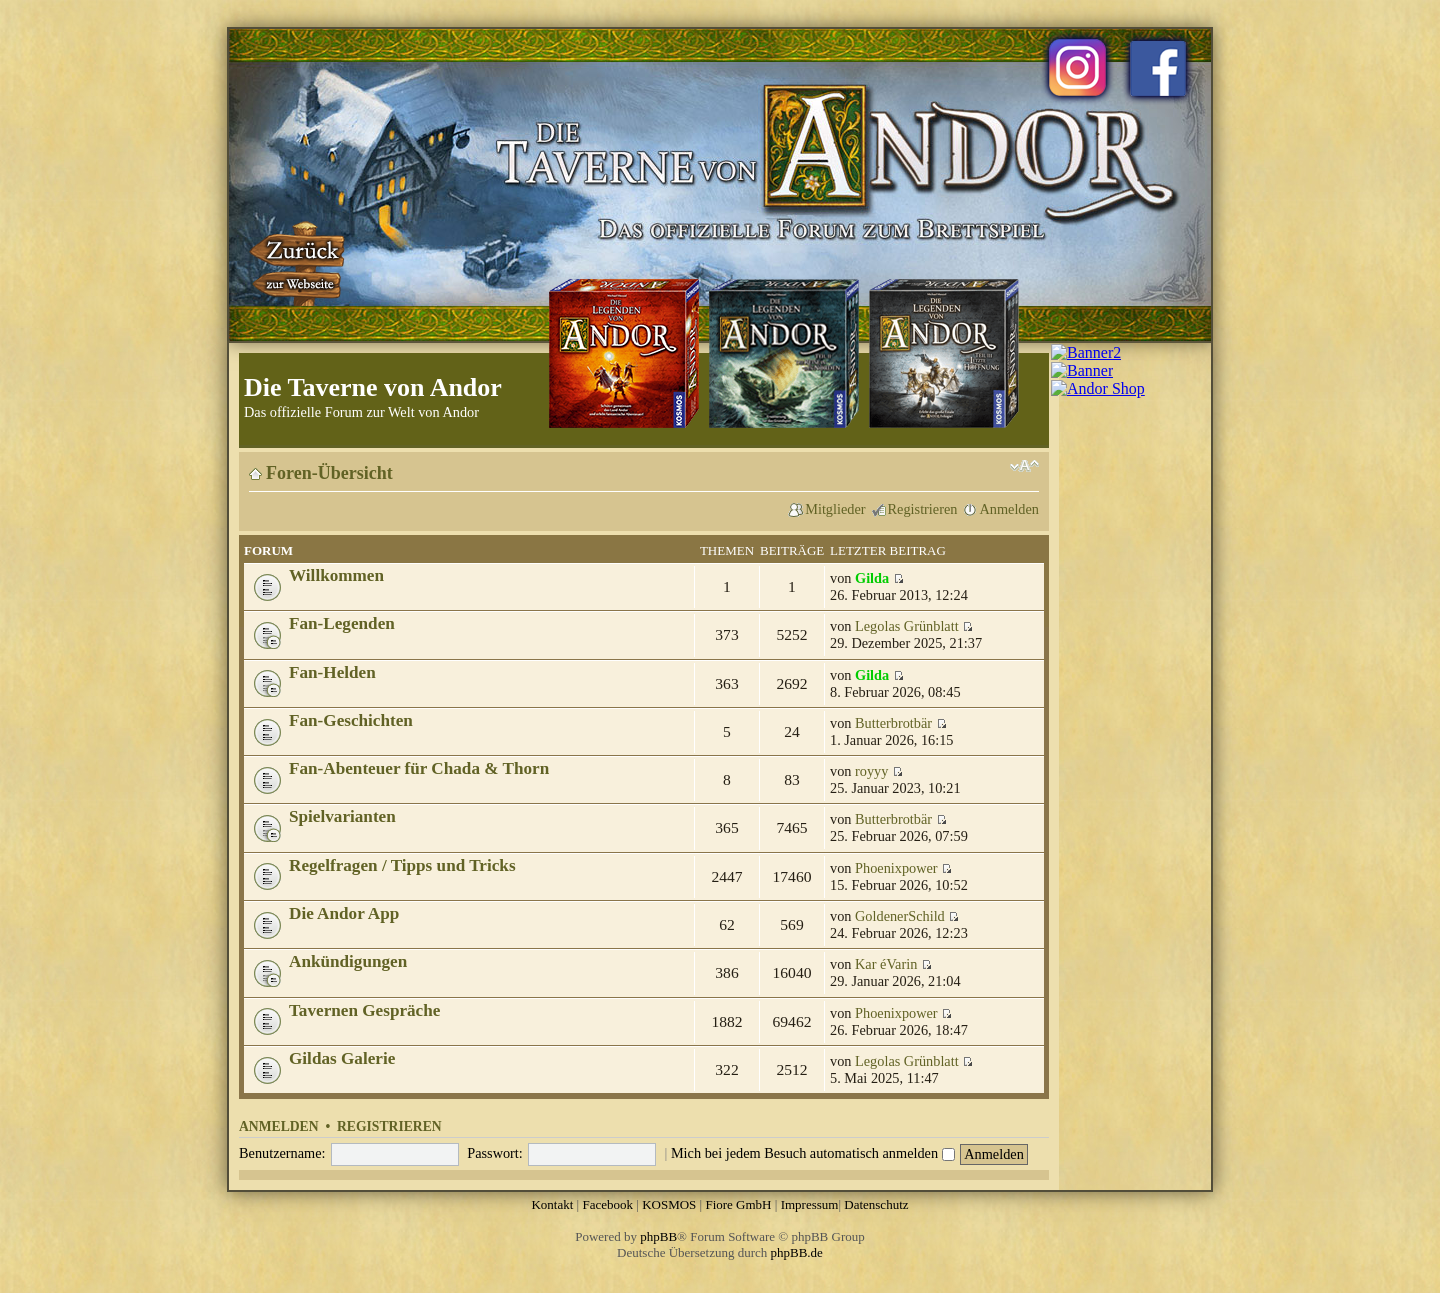 This screenshot has height=1293, width=1440. What do you see at coordinates (876, 1204) in the screenshot?
I see `Datenschutz` at bounding box center [876, 1204].